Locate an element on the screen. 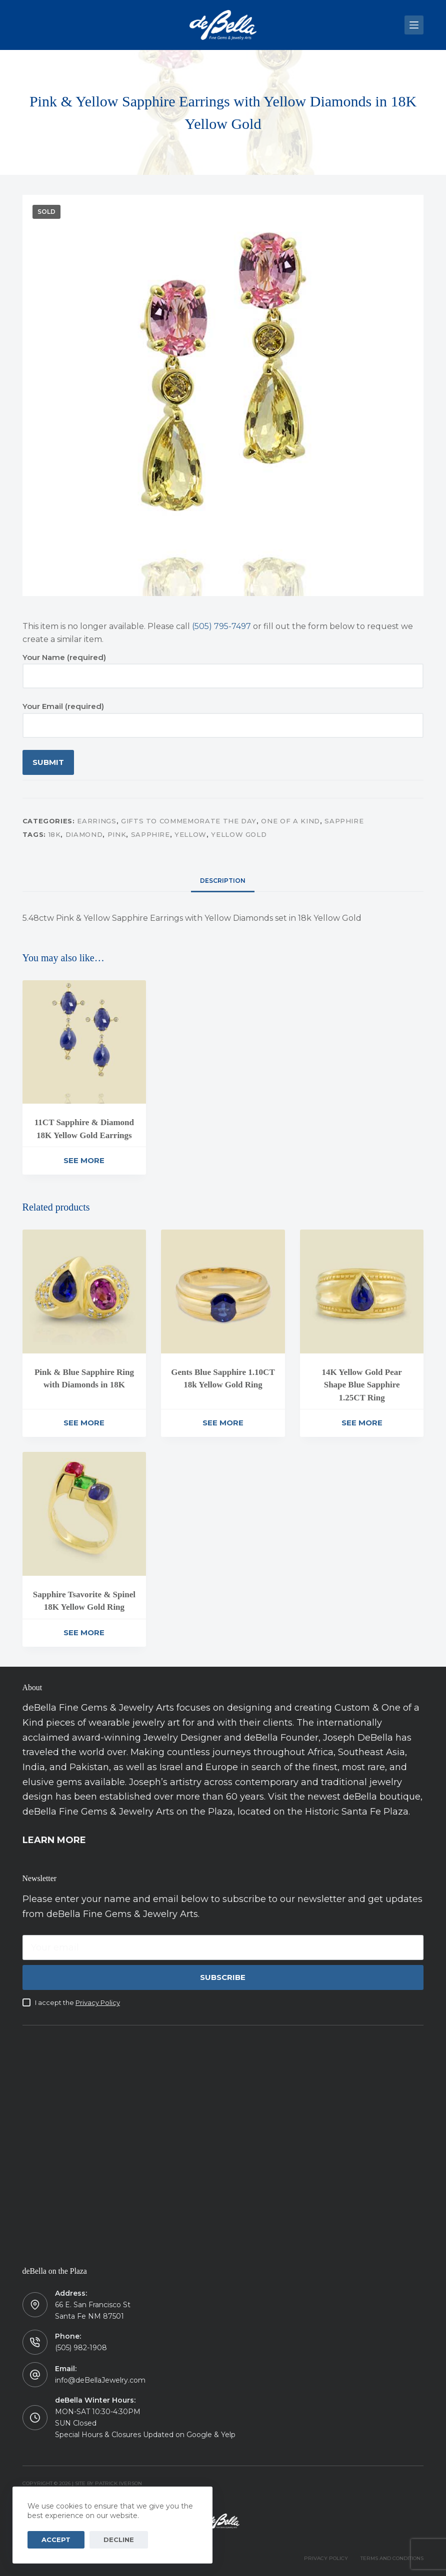 The image size is (446, 2576). (505) 795-7497 is located at coordinates (221, 626).